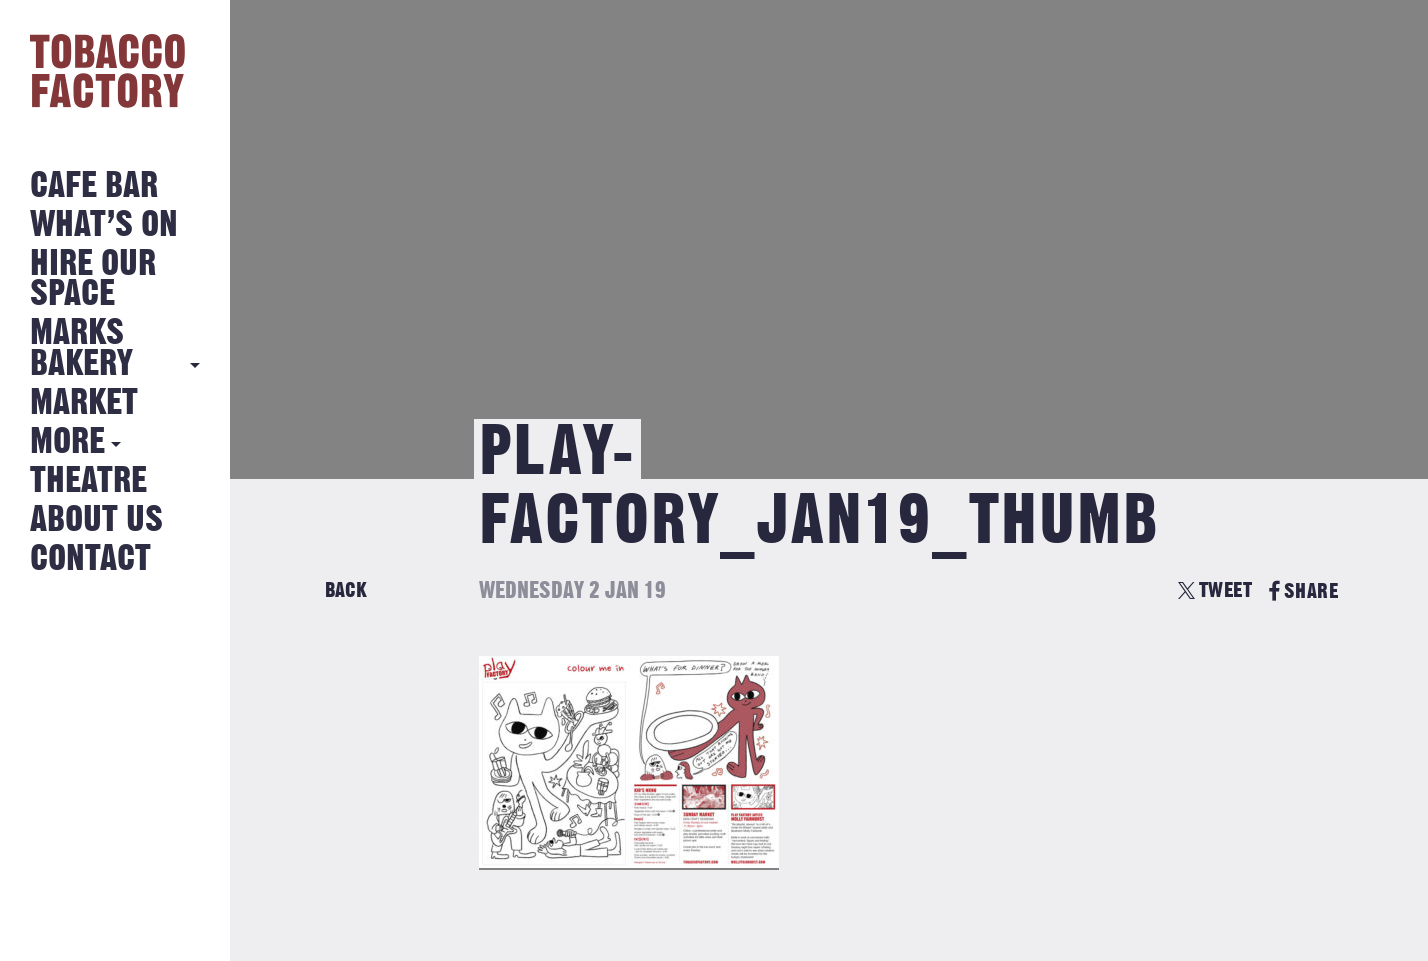  What do you see at coordinates (81, 348) in the screenshot?
I see `MARKS BAKERY` at bounding box center [81, 348].